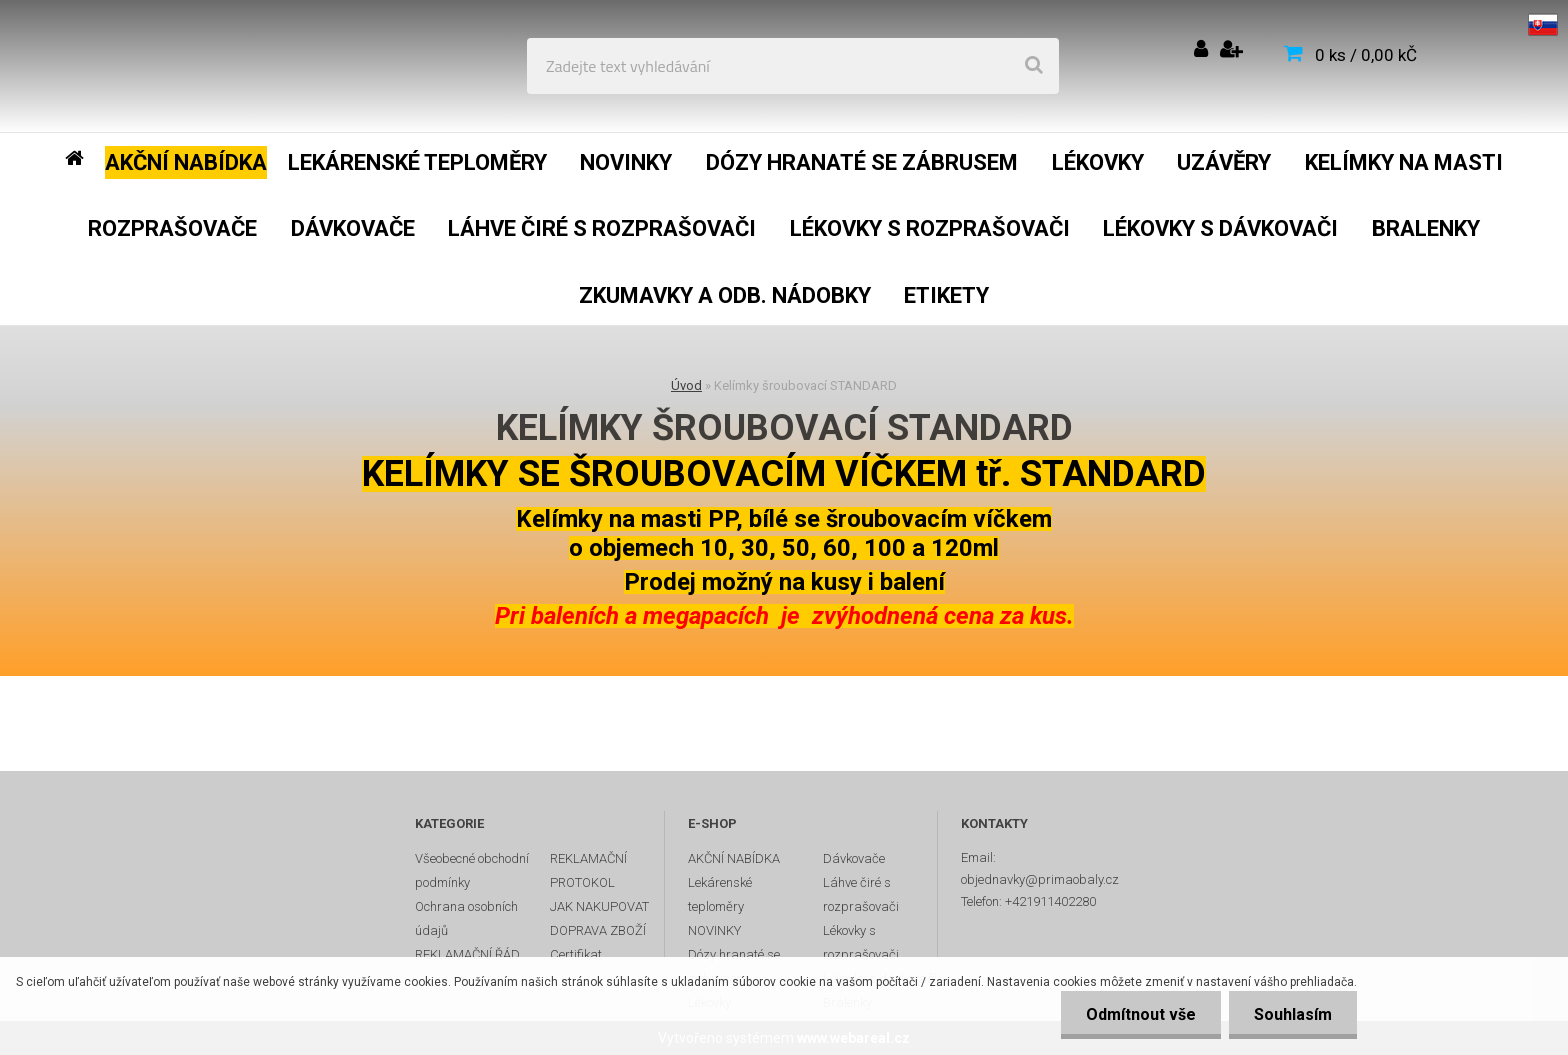 This screenshot has width=1568, height=1055. What do you see at coordinates (686, 385) in the screenshot?
I see `Úvod` at bounding box center [686, 385].